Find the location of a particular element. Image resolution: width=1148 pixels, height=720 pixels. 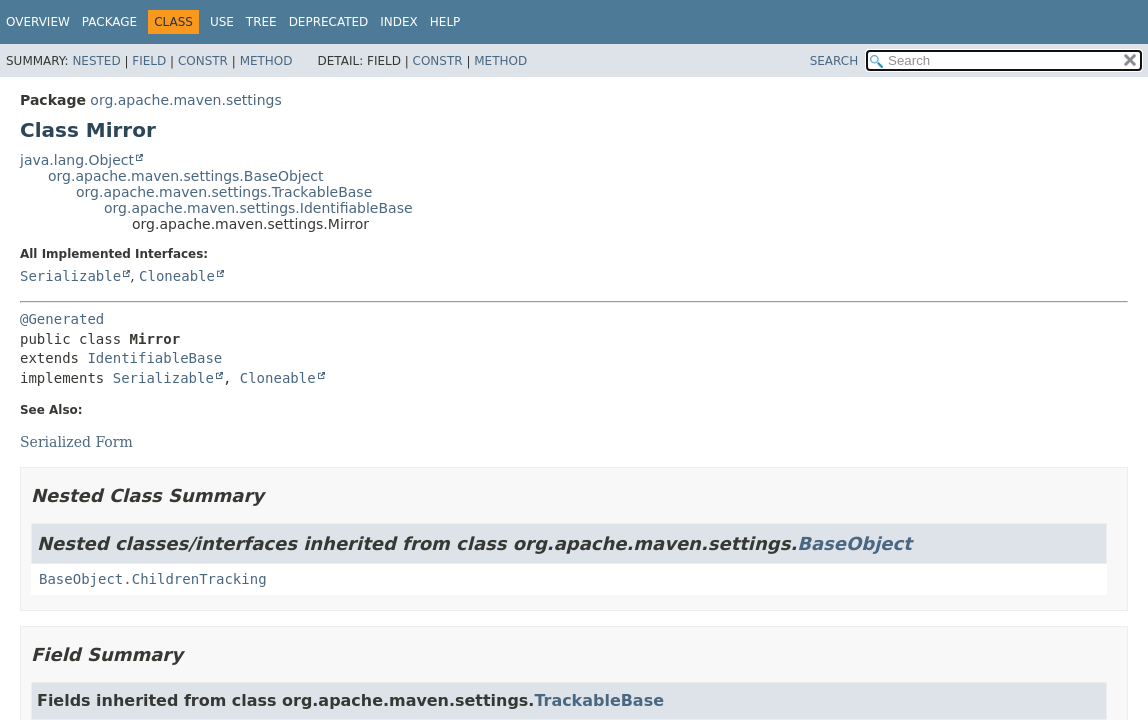

Serializable is located at coordinates (70, 276).